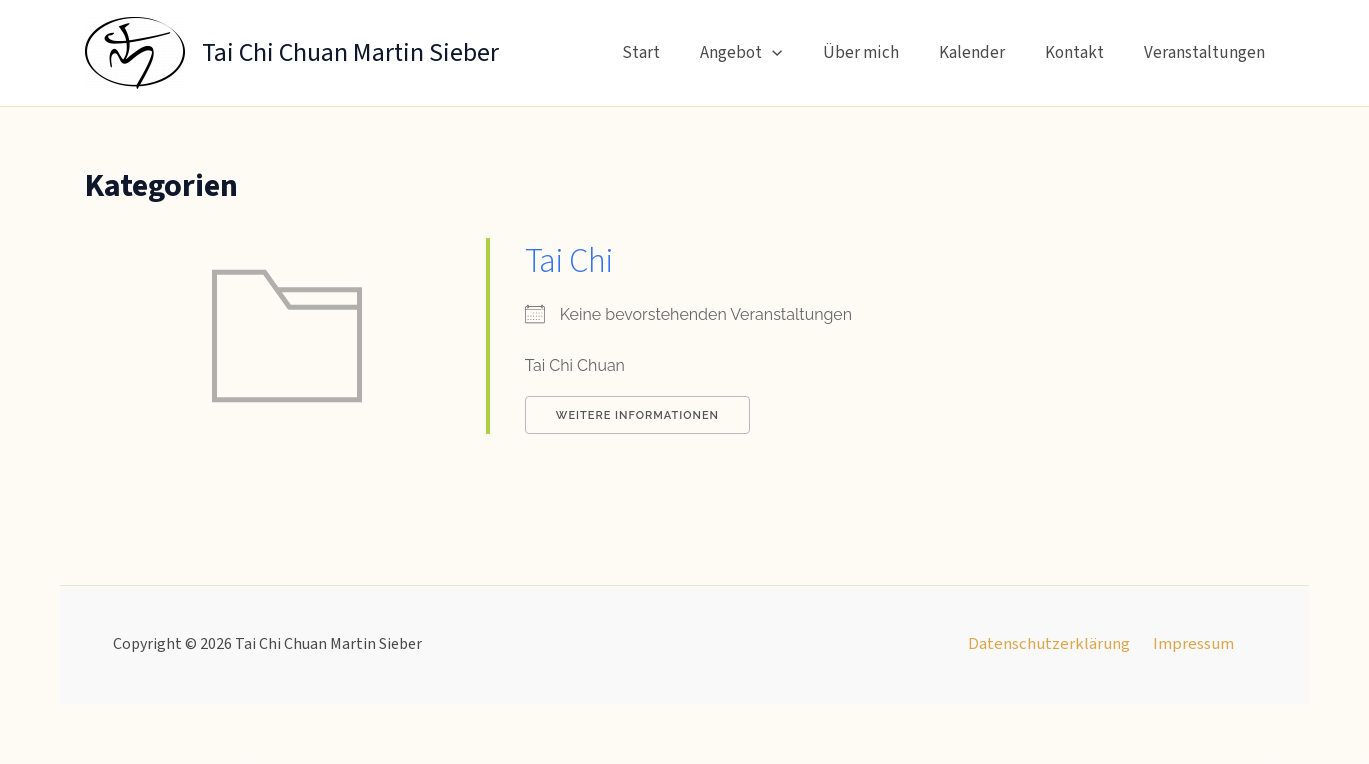  What do you see at coordinates (1052, 645) in the screenshot?
I see `Datenschutzerklärung` at bounding box center [1052, 645].